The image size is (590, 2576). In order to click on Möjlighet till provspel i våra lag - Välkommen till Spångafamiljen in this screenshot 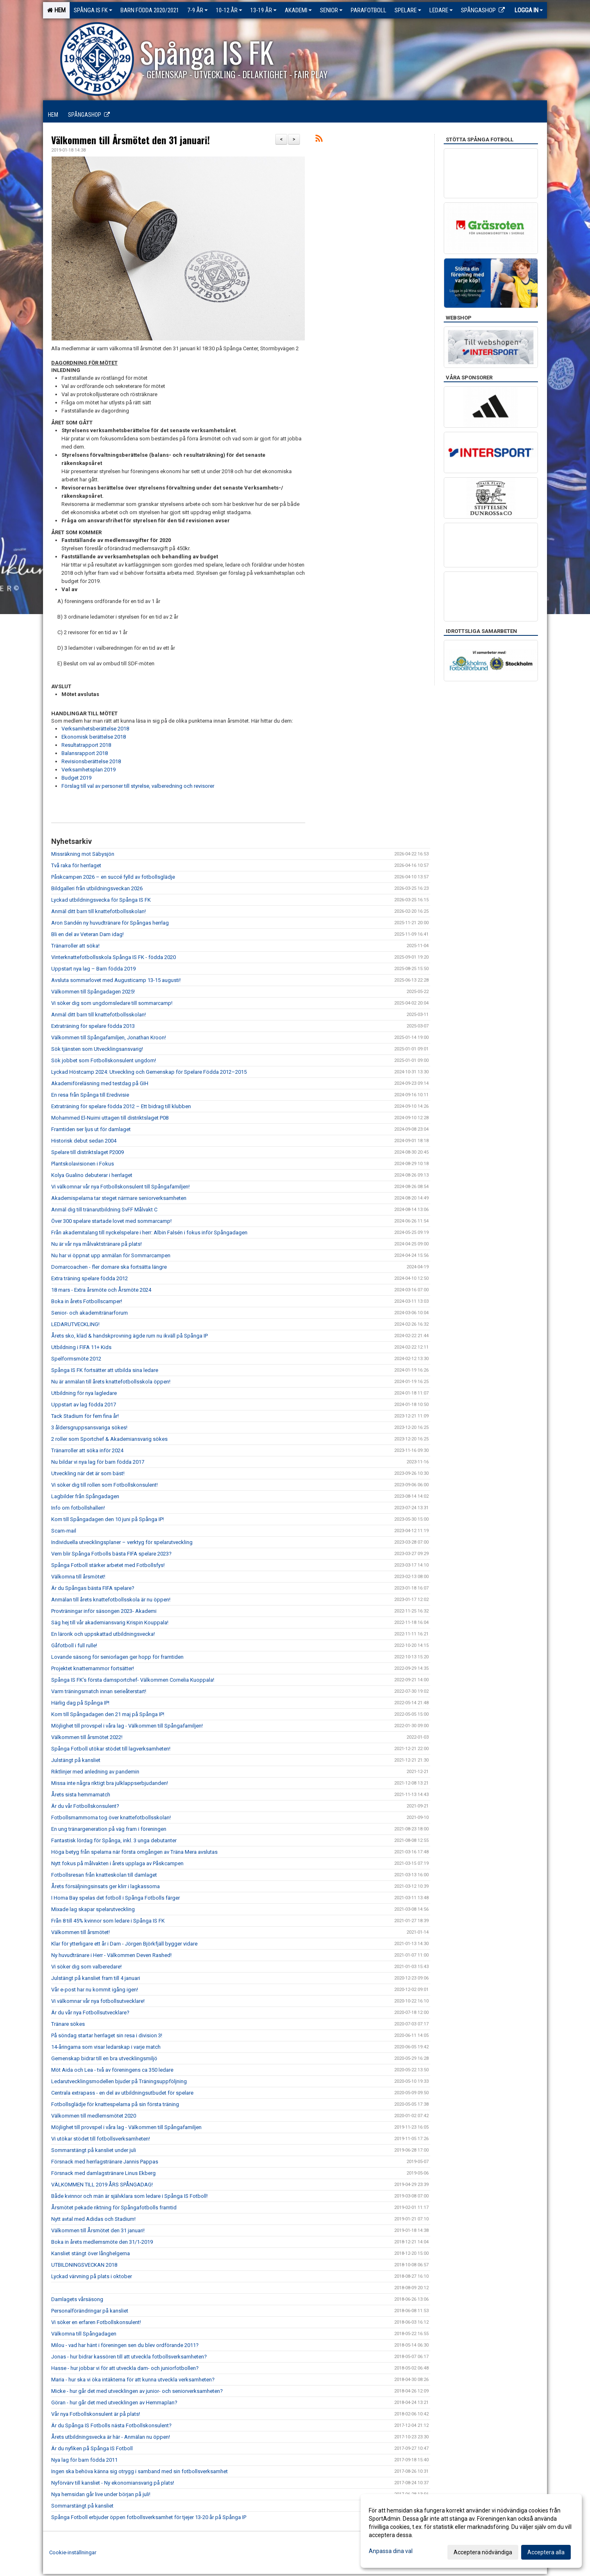, I will do `click(126, 2127)`.